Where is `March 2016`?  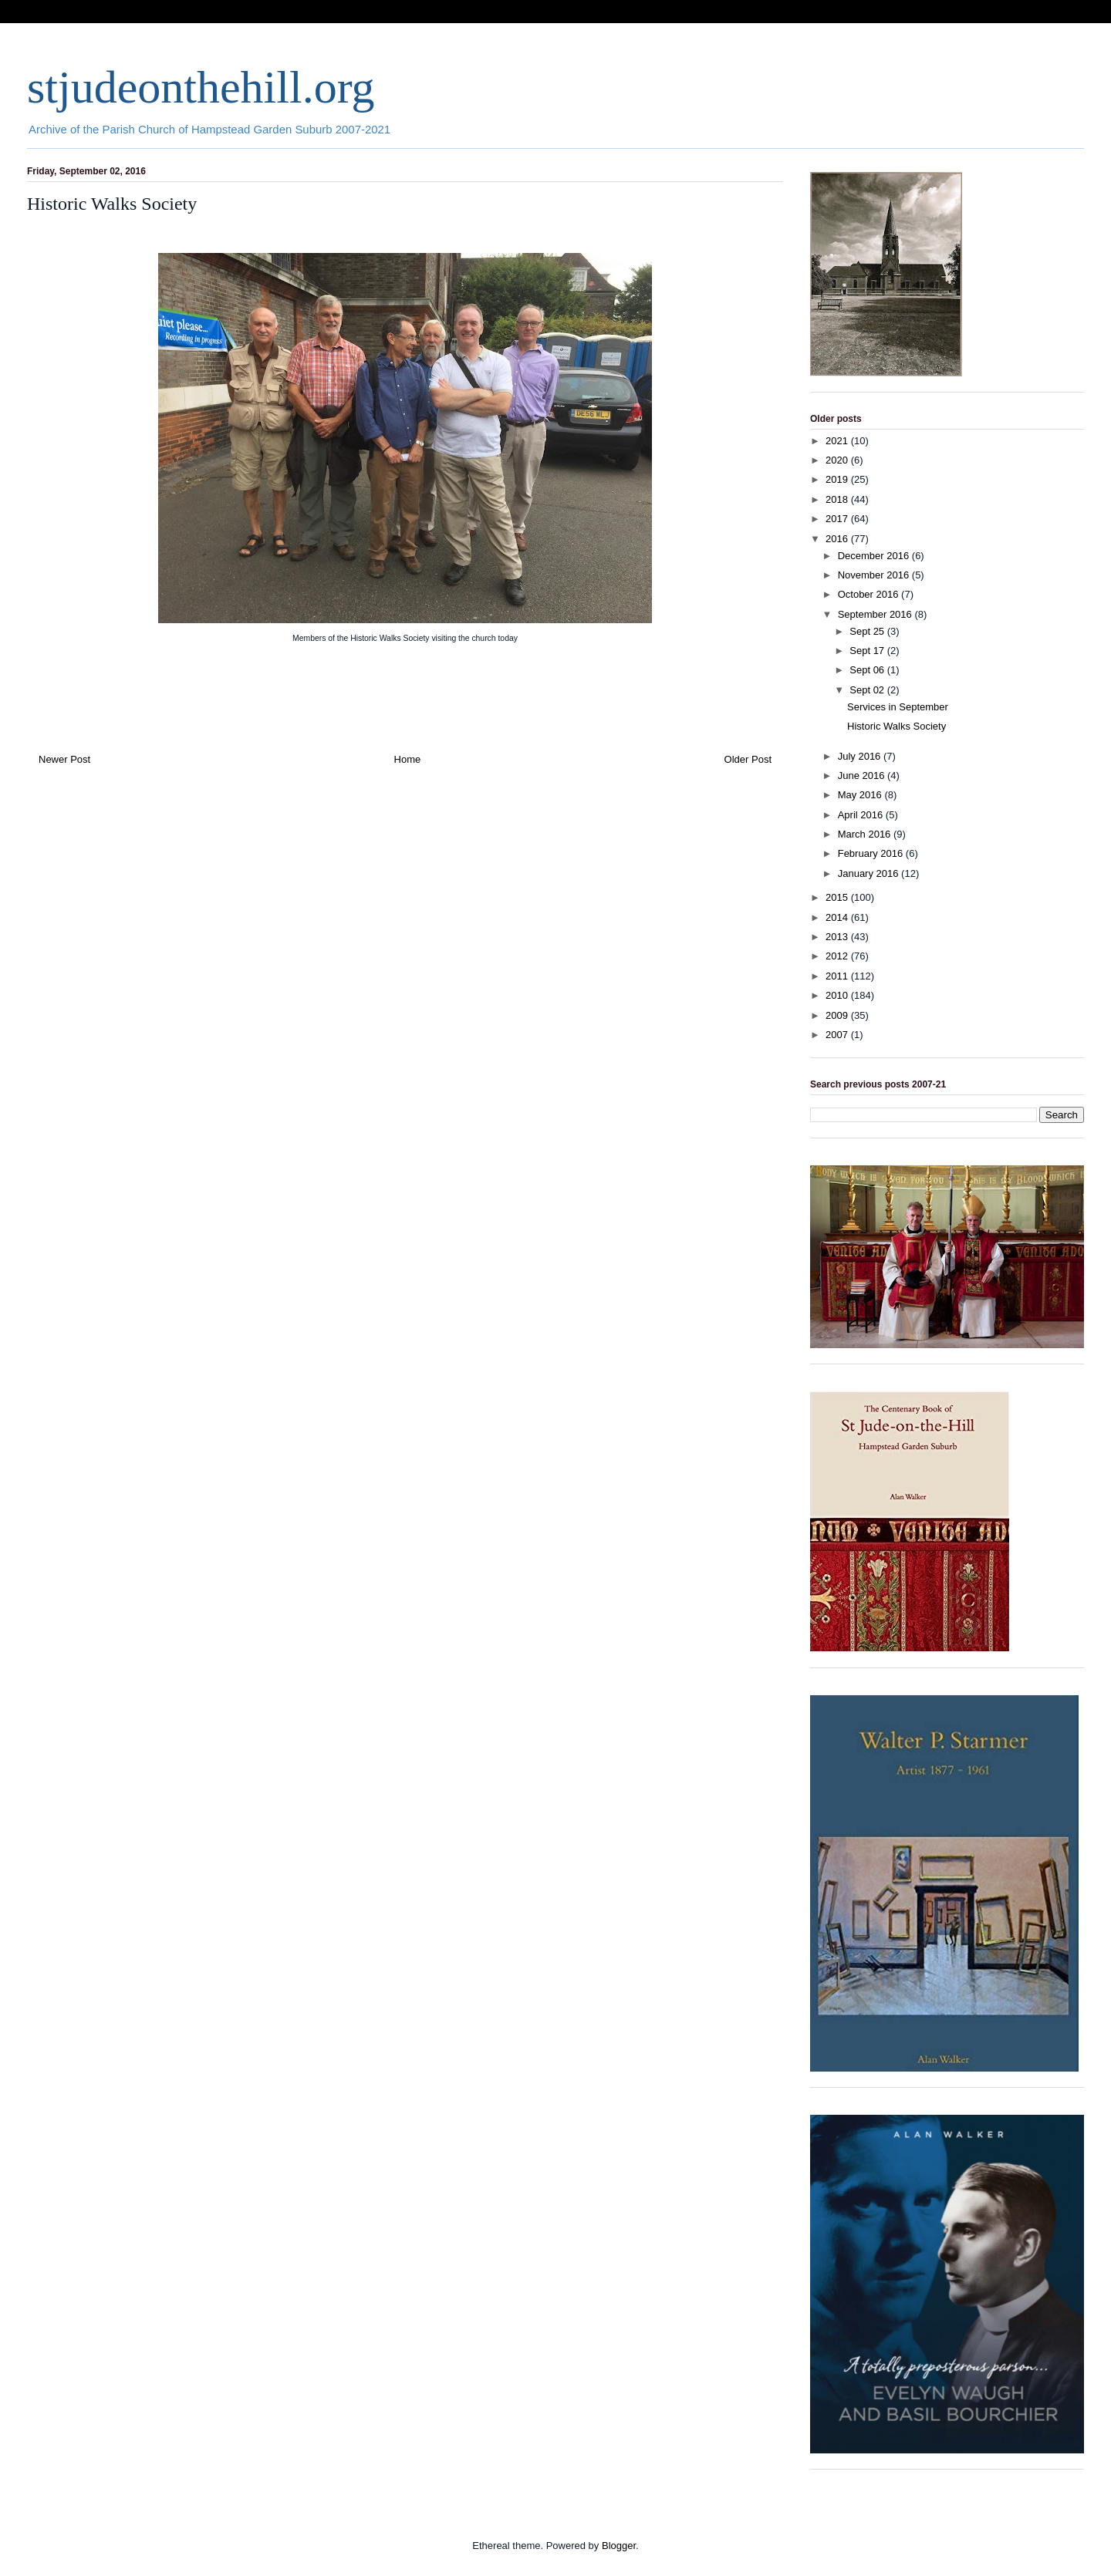 March 2016 is located at coordinates (865, 834).